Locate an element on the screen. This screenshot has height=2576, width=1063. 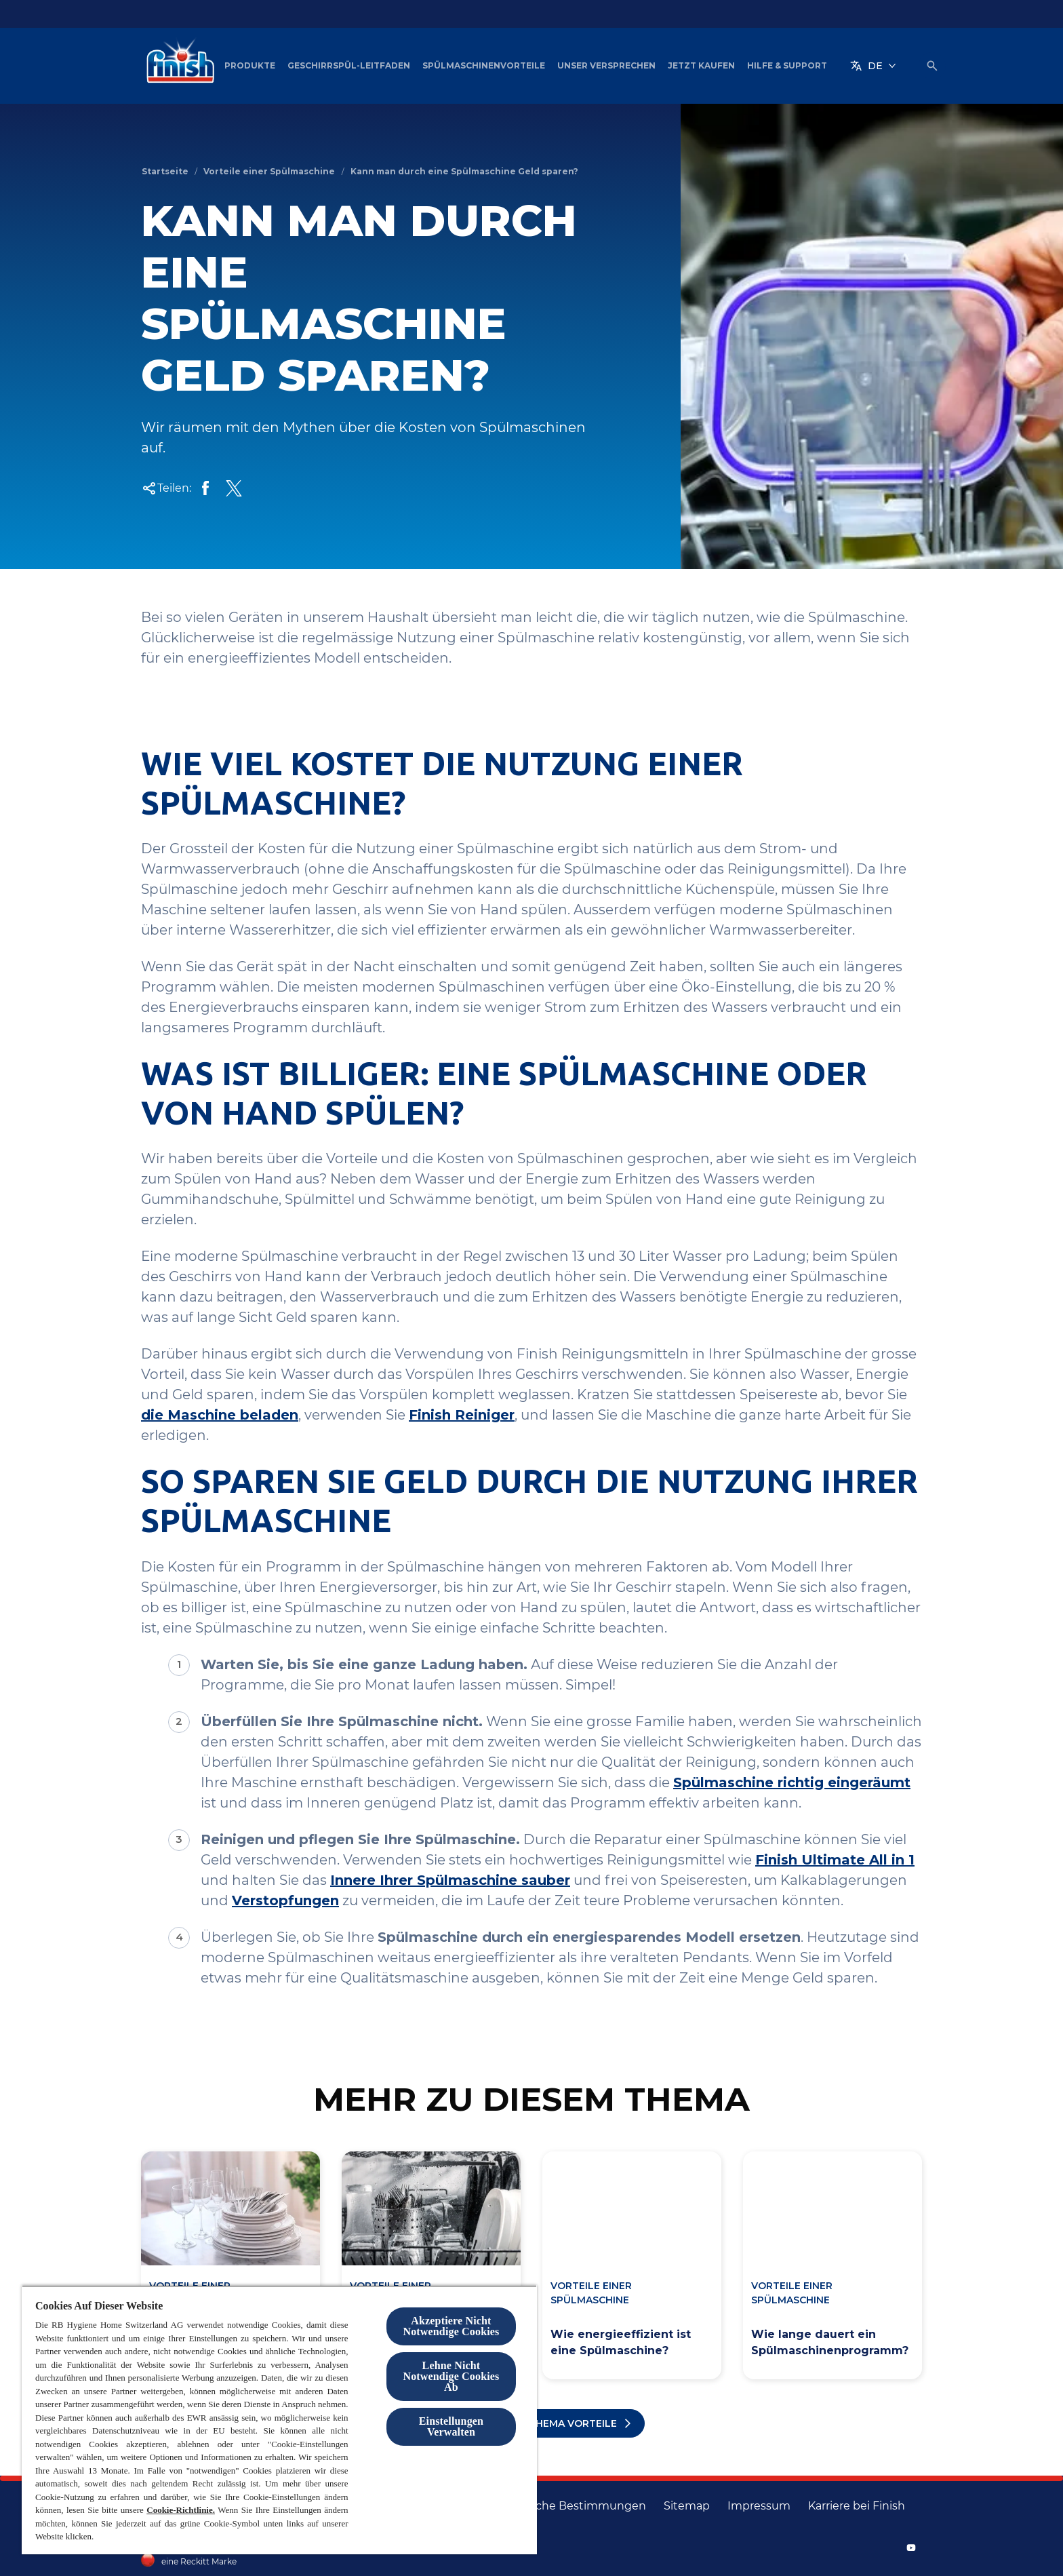
Cookie-Richtlinie. is located at coordinates (180, 2510).